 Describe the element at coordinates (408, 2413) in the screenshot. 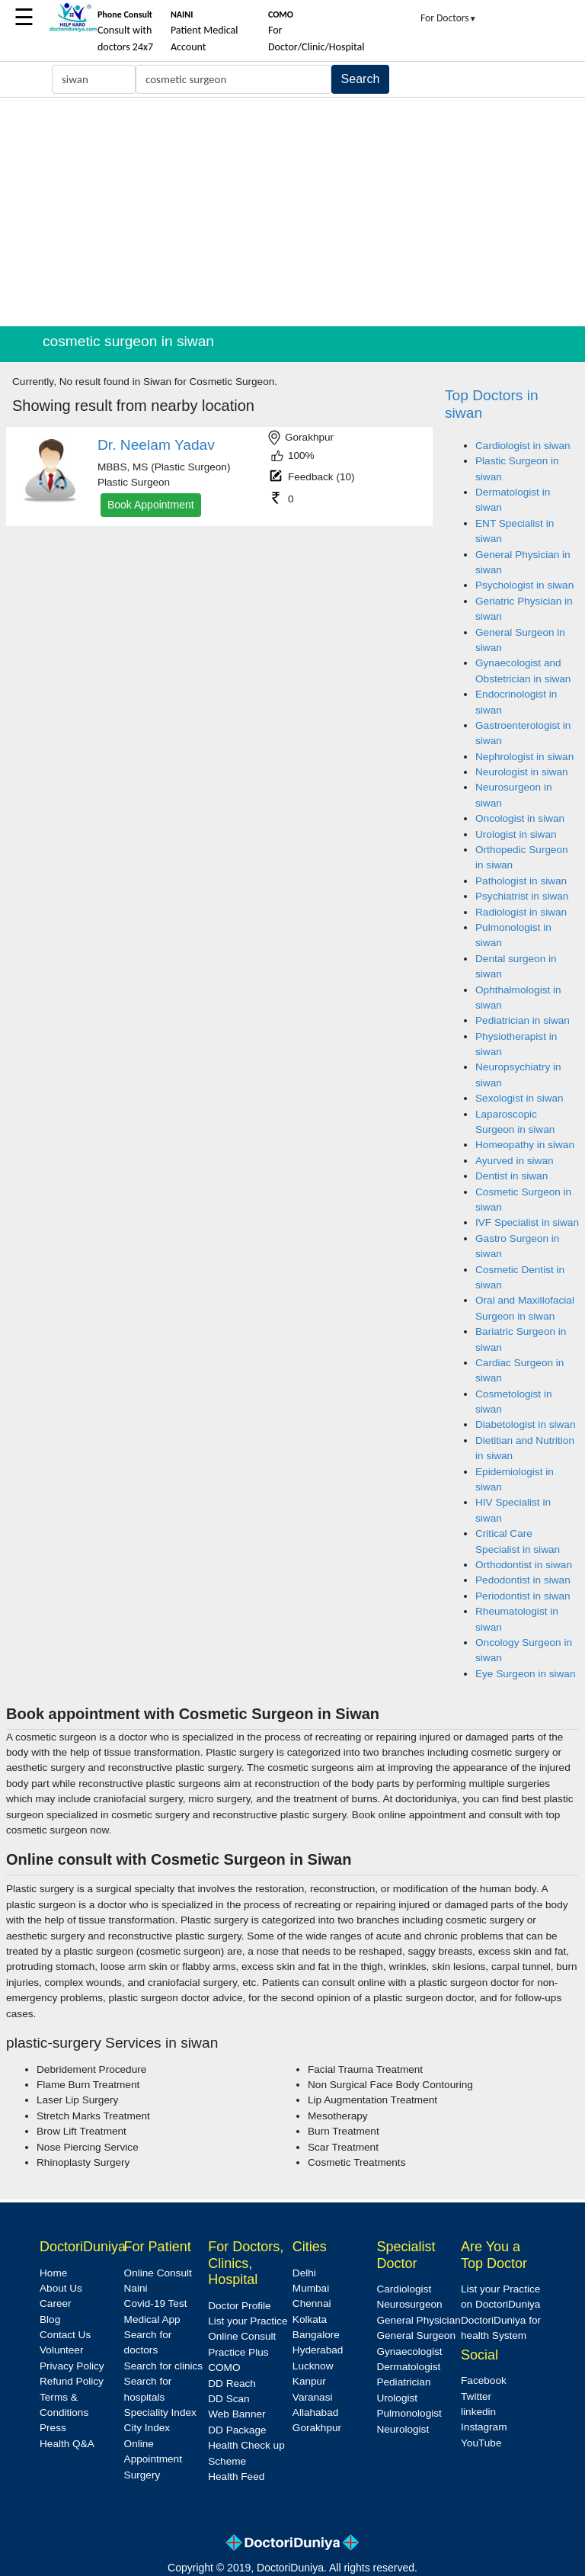

I see `Pulmonologist` at that location.